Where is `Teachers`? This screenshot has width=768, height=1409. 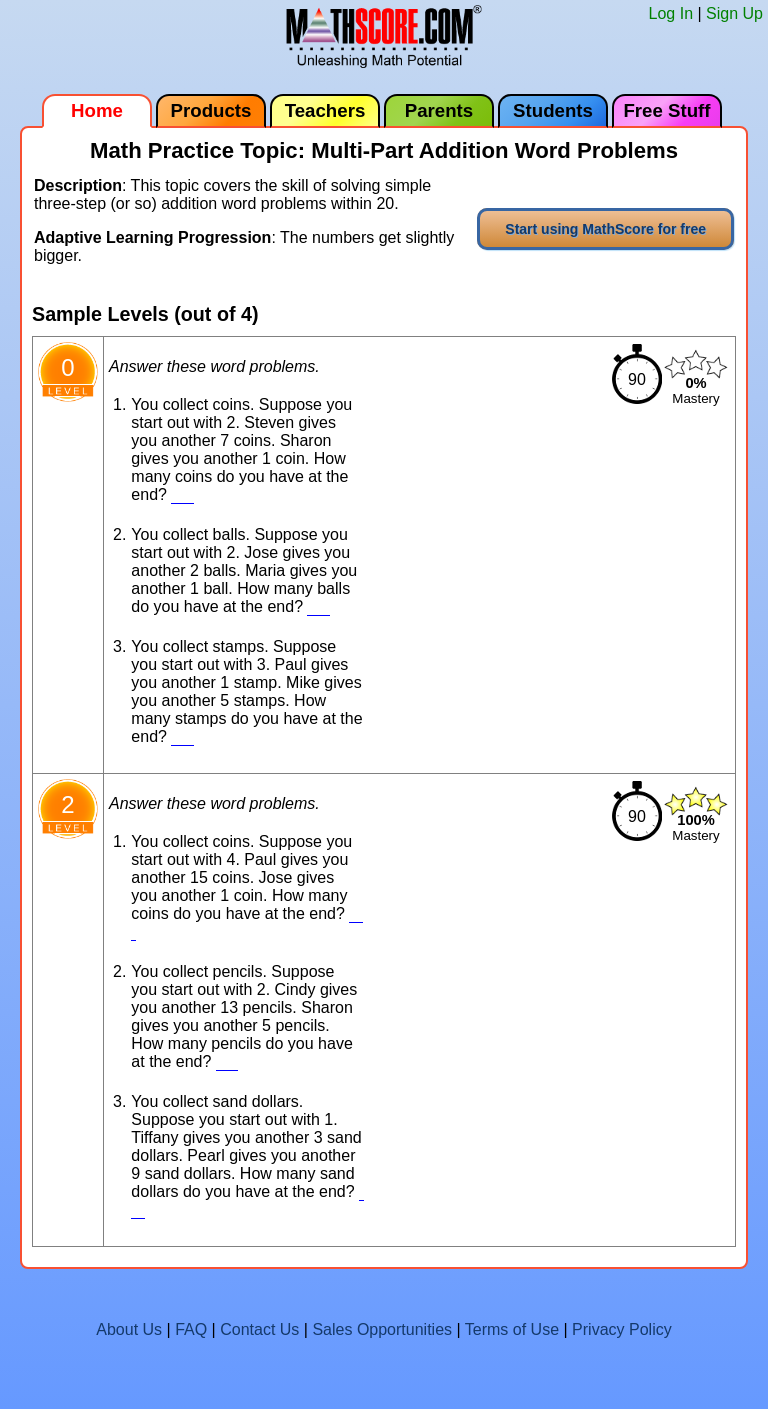
Teachers is located at coordinates (325, 110).